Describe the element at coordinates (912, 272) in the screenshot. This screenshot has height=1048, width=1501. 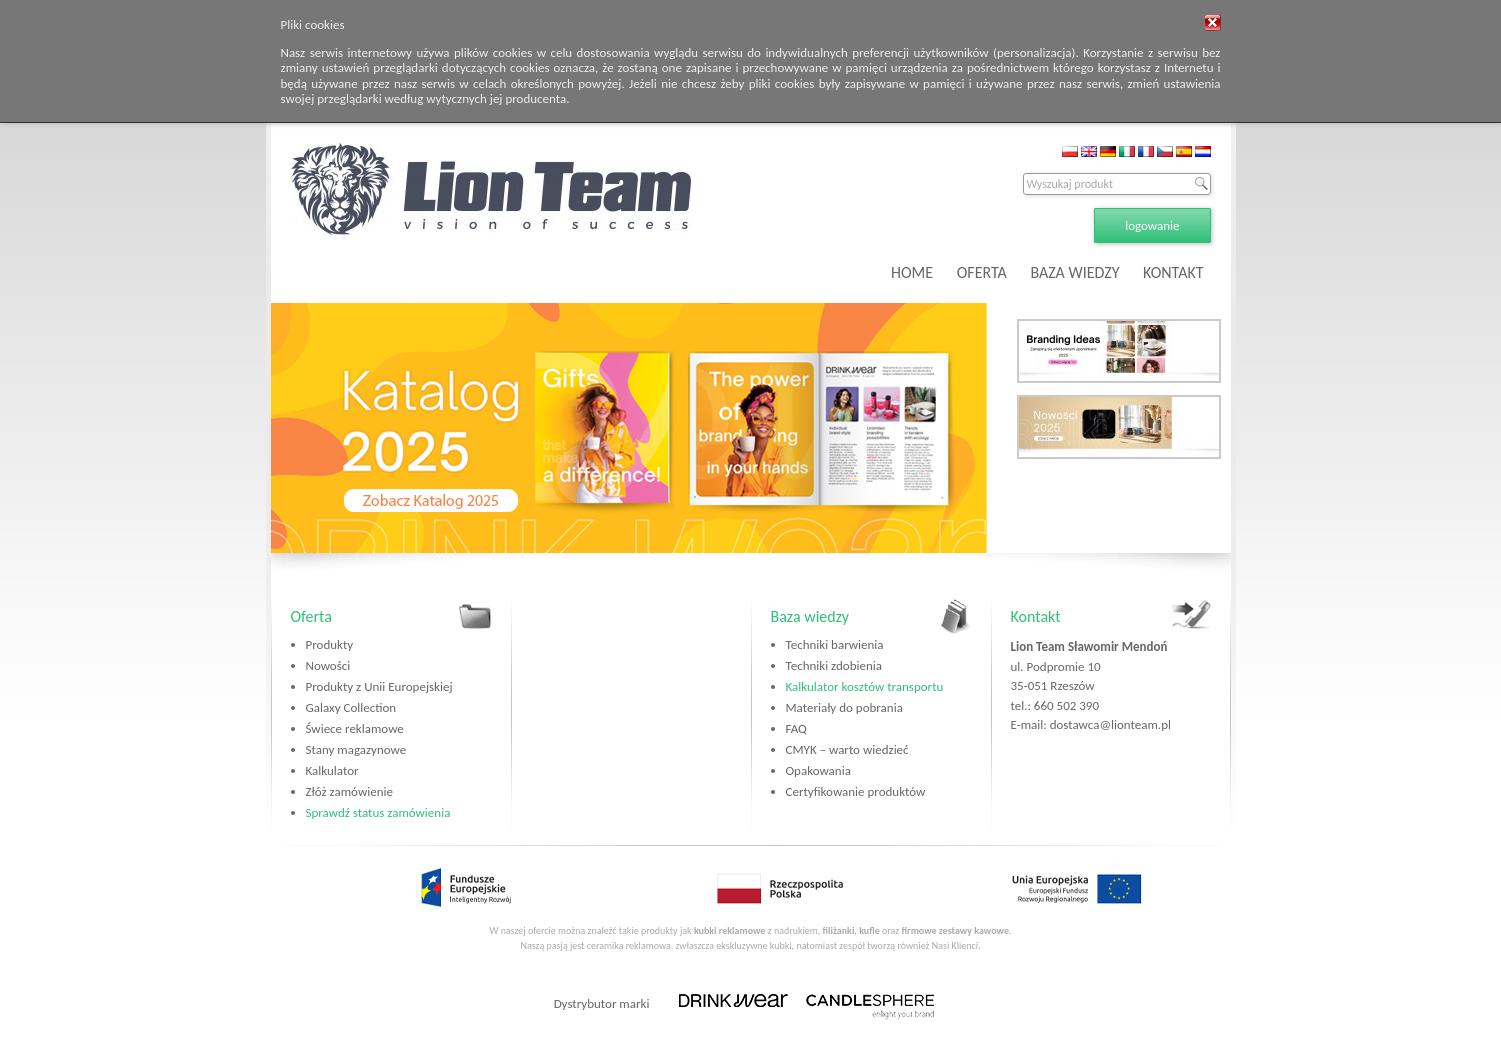
I see `HOME` at that location.